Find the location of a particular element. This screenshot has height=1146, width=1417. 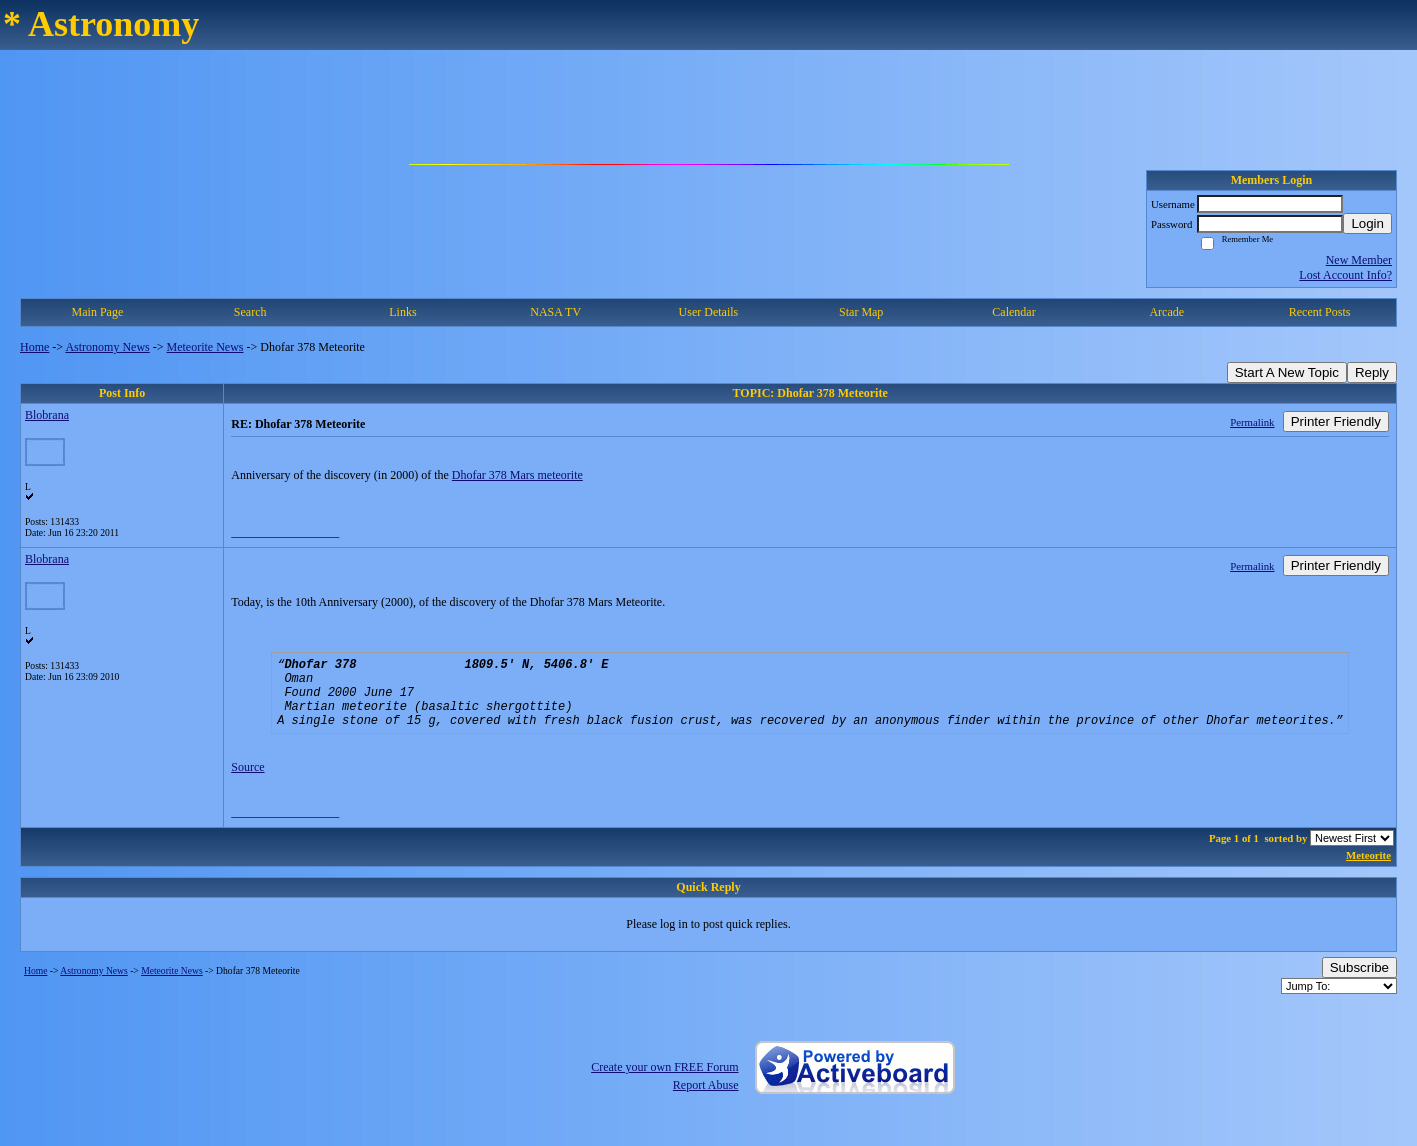

Meteorite News is located at coordinates (205, 347).